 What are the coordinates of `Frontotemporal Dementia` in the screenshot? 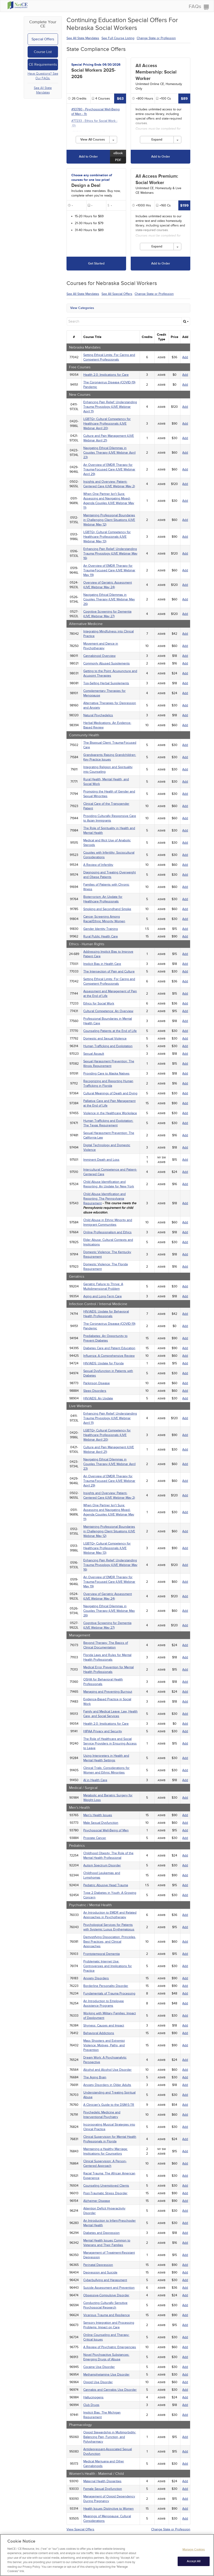 It's located at (101, 1954).